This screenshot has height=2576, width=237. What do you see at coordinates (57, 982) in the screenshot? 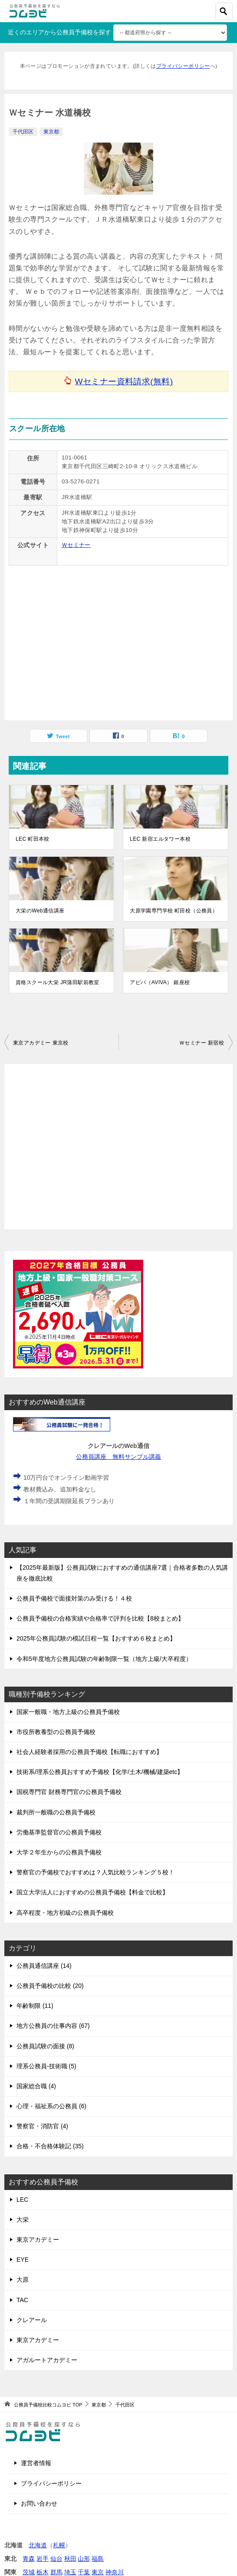
I see `資格スクール大栄 JR蒲田駅前教室` at bounding box center [57, 982].